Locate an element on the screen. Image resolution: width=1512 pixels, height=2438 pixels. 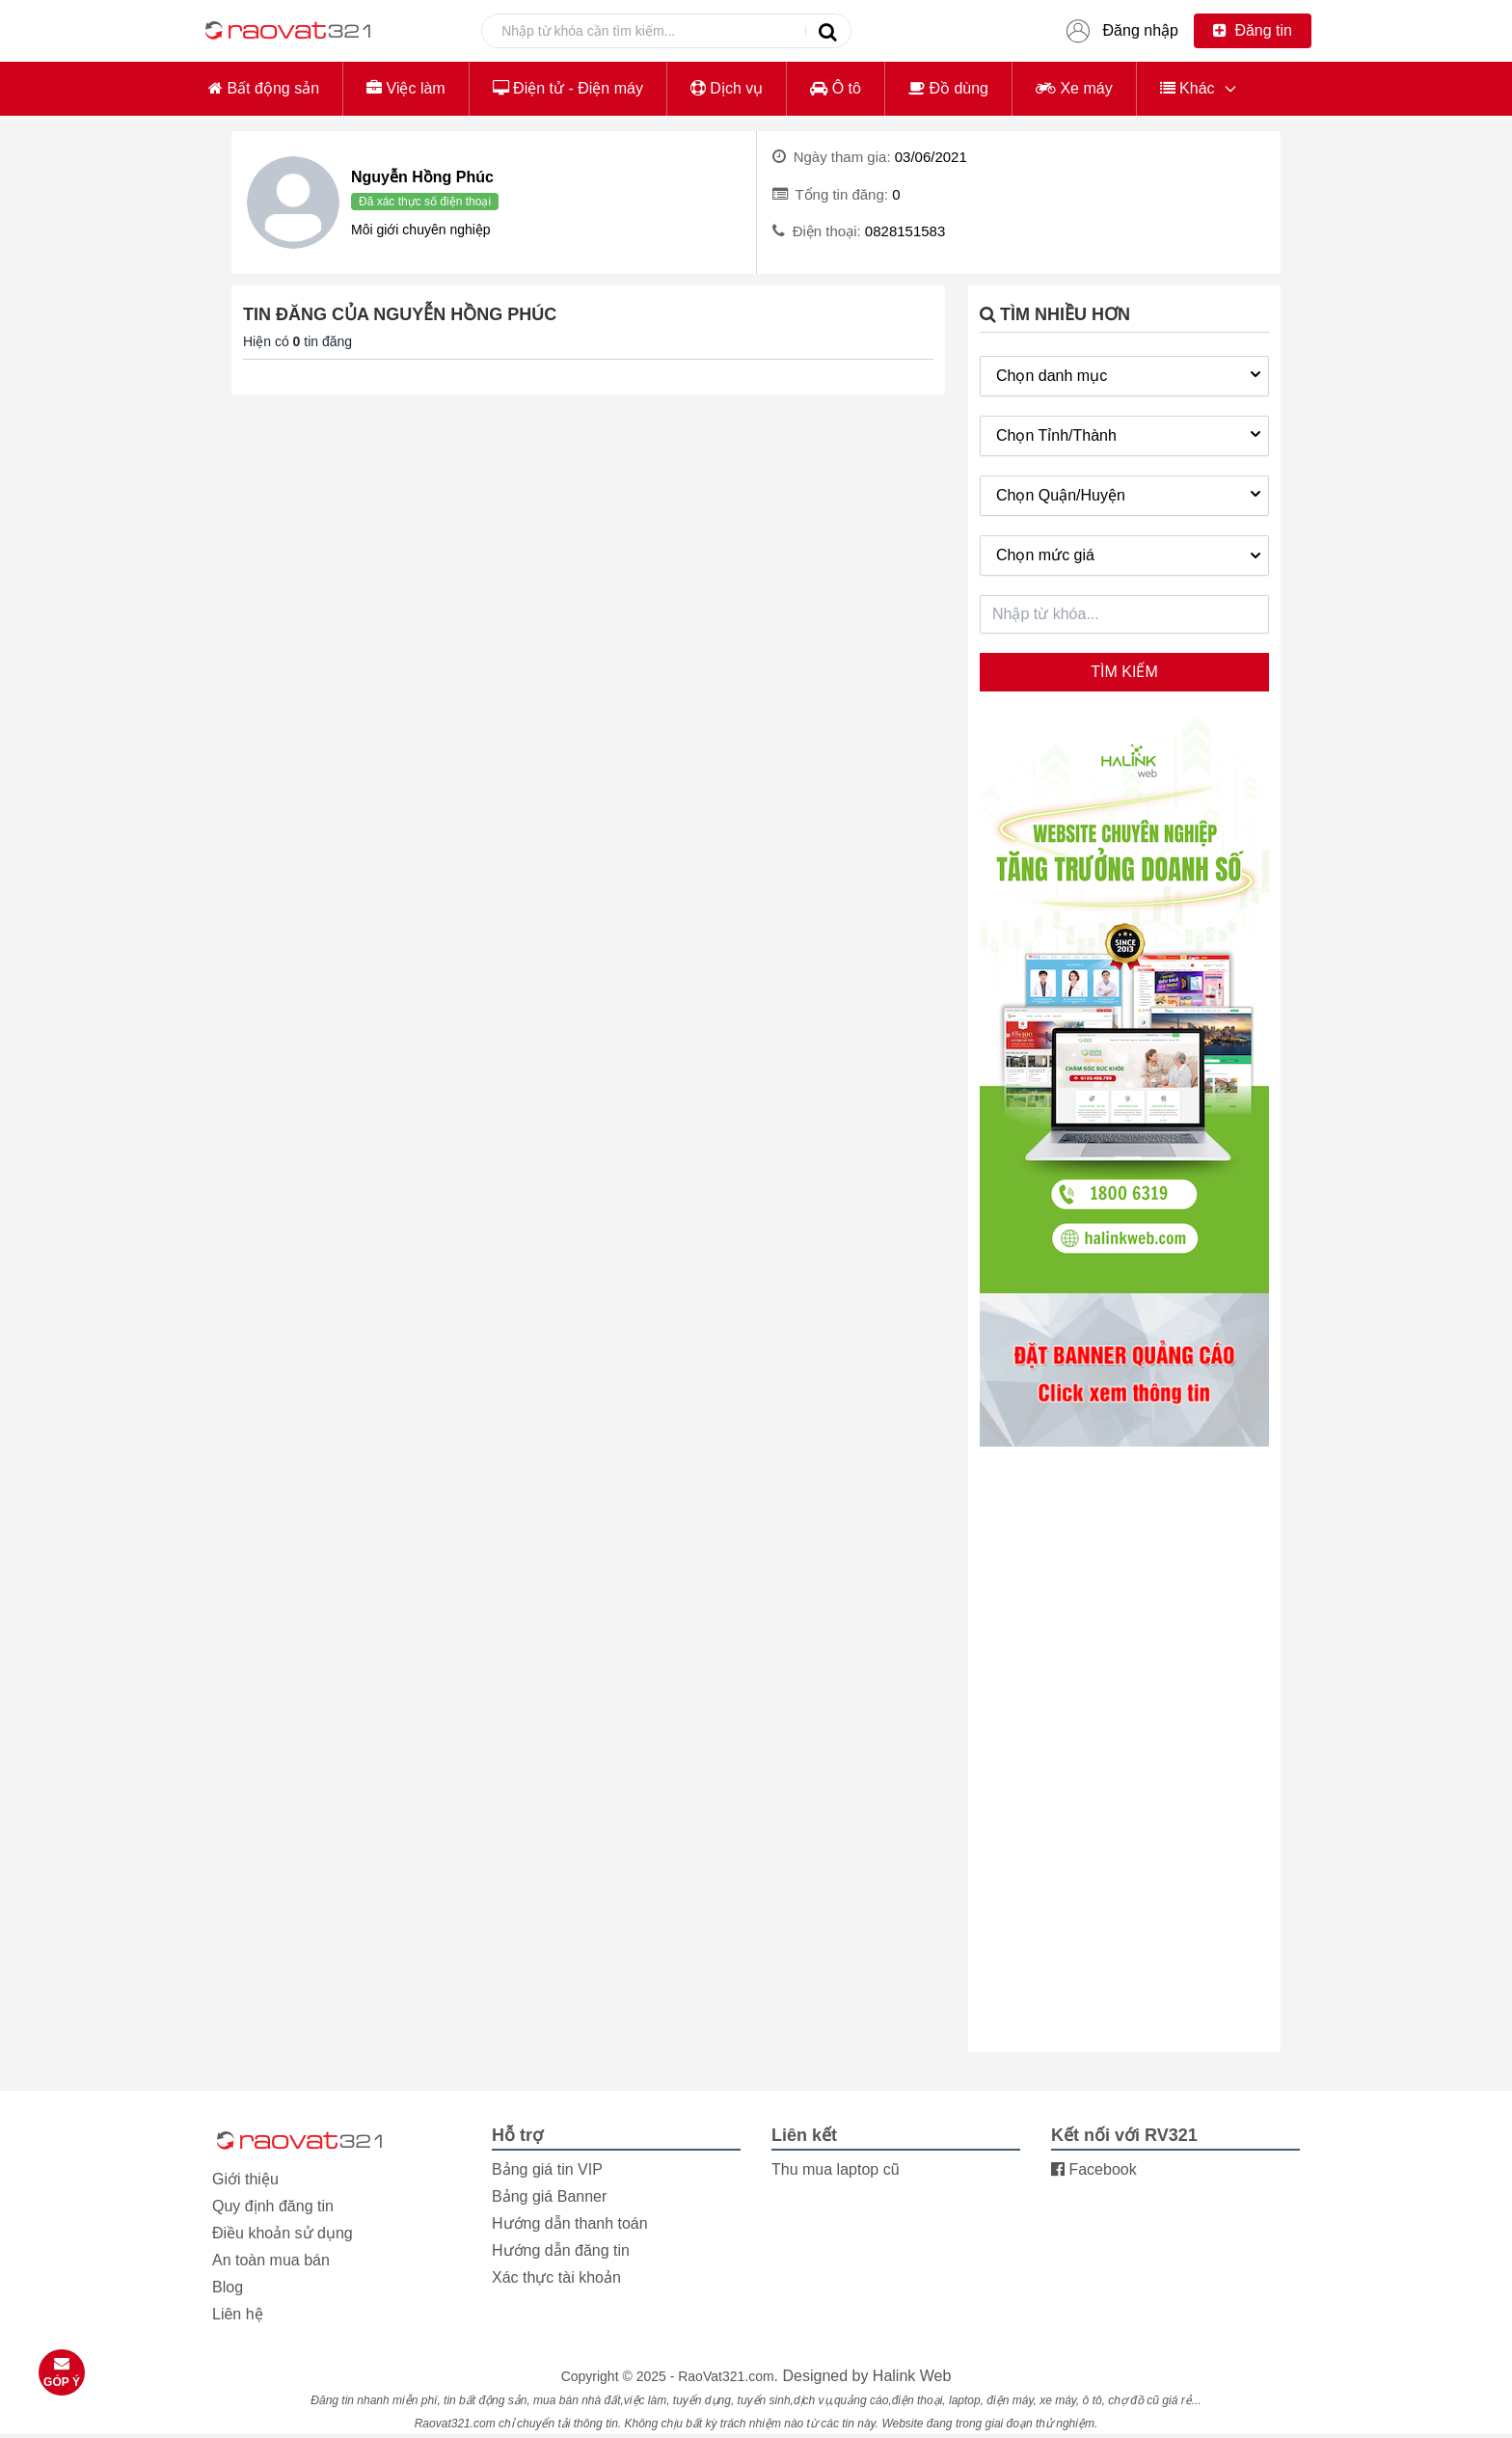
Hướng dẫn thanh toán is located at coordinates (570, 2223).